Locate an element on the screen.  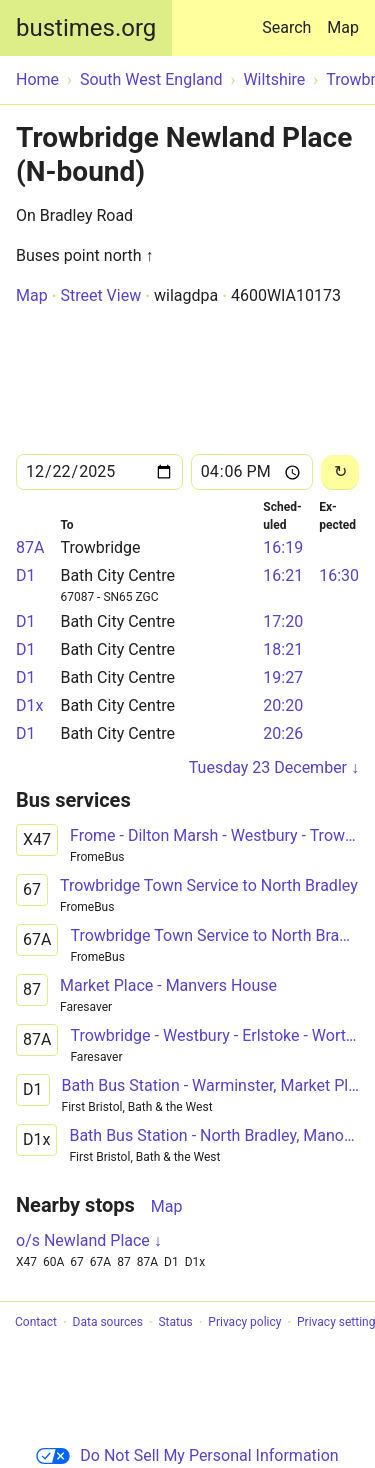
16:30 is located at coordinates (339, 575).